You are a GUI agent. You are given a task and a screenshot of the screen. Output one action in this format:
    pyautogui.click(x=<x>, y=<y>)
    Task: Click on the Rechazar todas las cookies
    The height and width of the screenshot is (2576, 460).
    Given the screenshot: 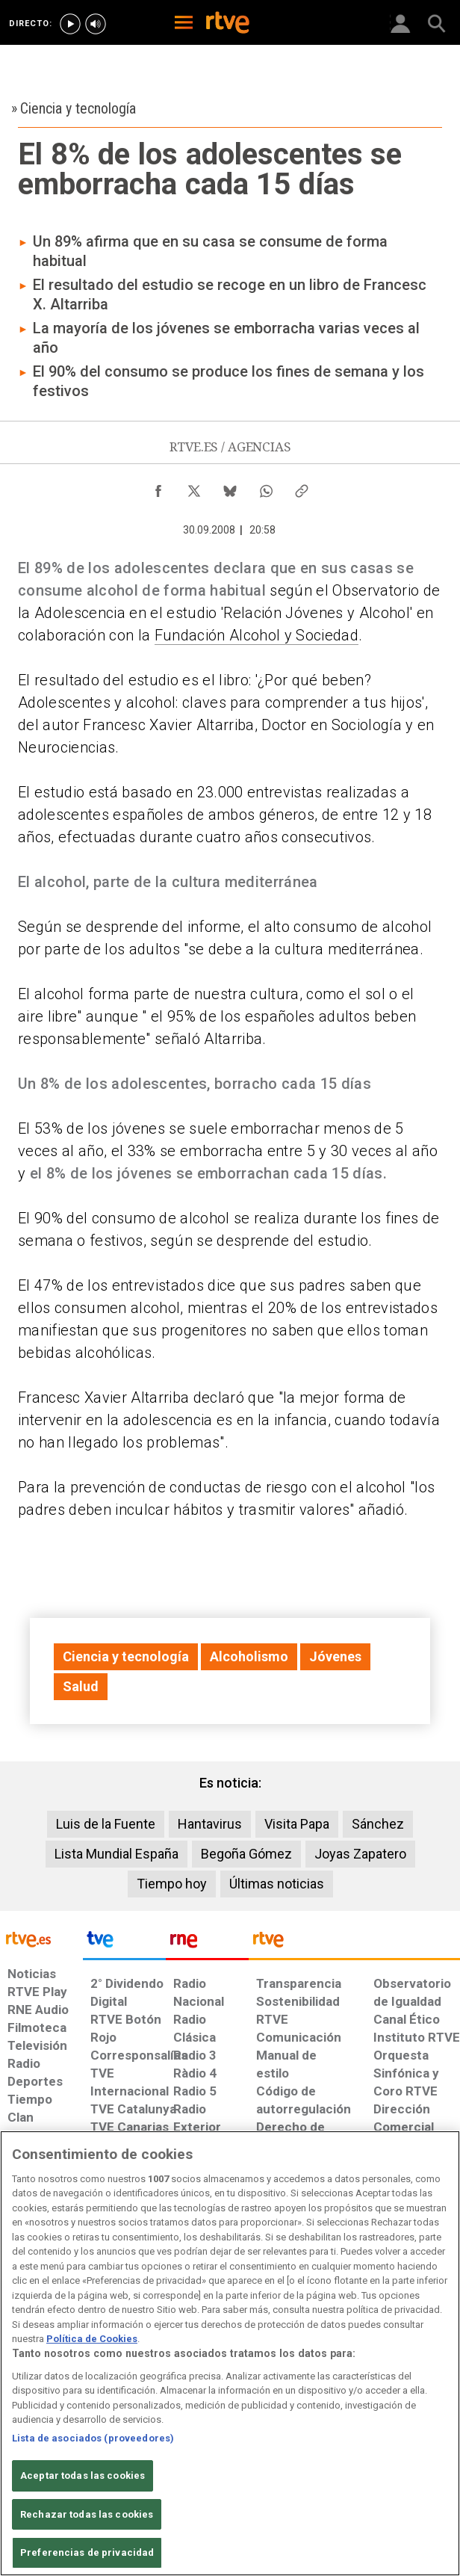 What is the action you would take?
    pyautogui.click(x=86, y=2514)
    